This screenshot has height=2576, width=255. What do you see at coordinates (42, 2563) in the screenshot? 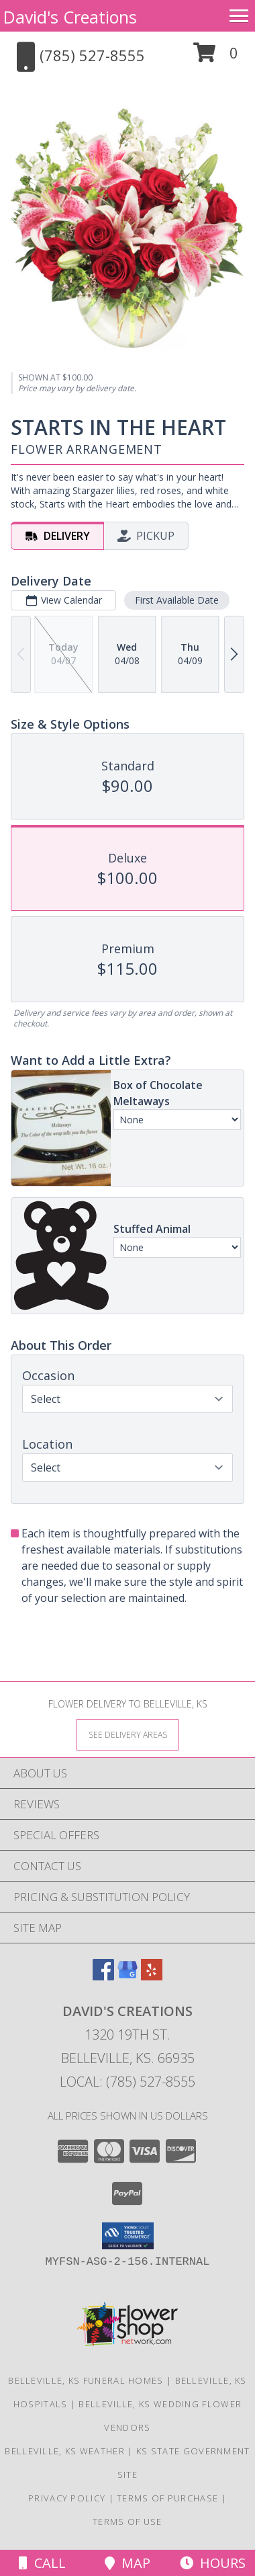
I see `Call [Click to Call]` at bounding box center [42, 2563].